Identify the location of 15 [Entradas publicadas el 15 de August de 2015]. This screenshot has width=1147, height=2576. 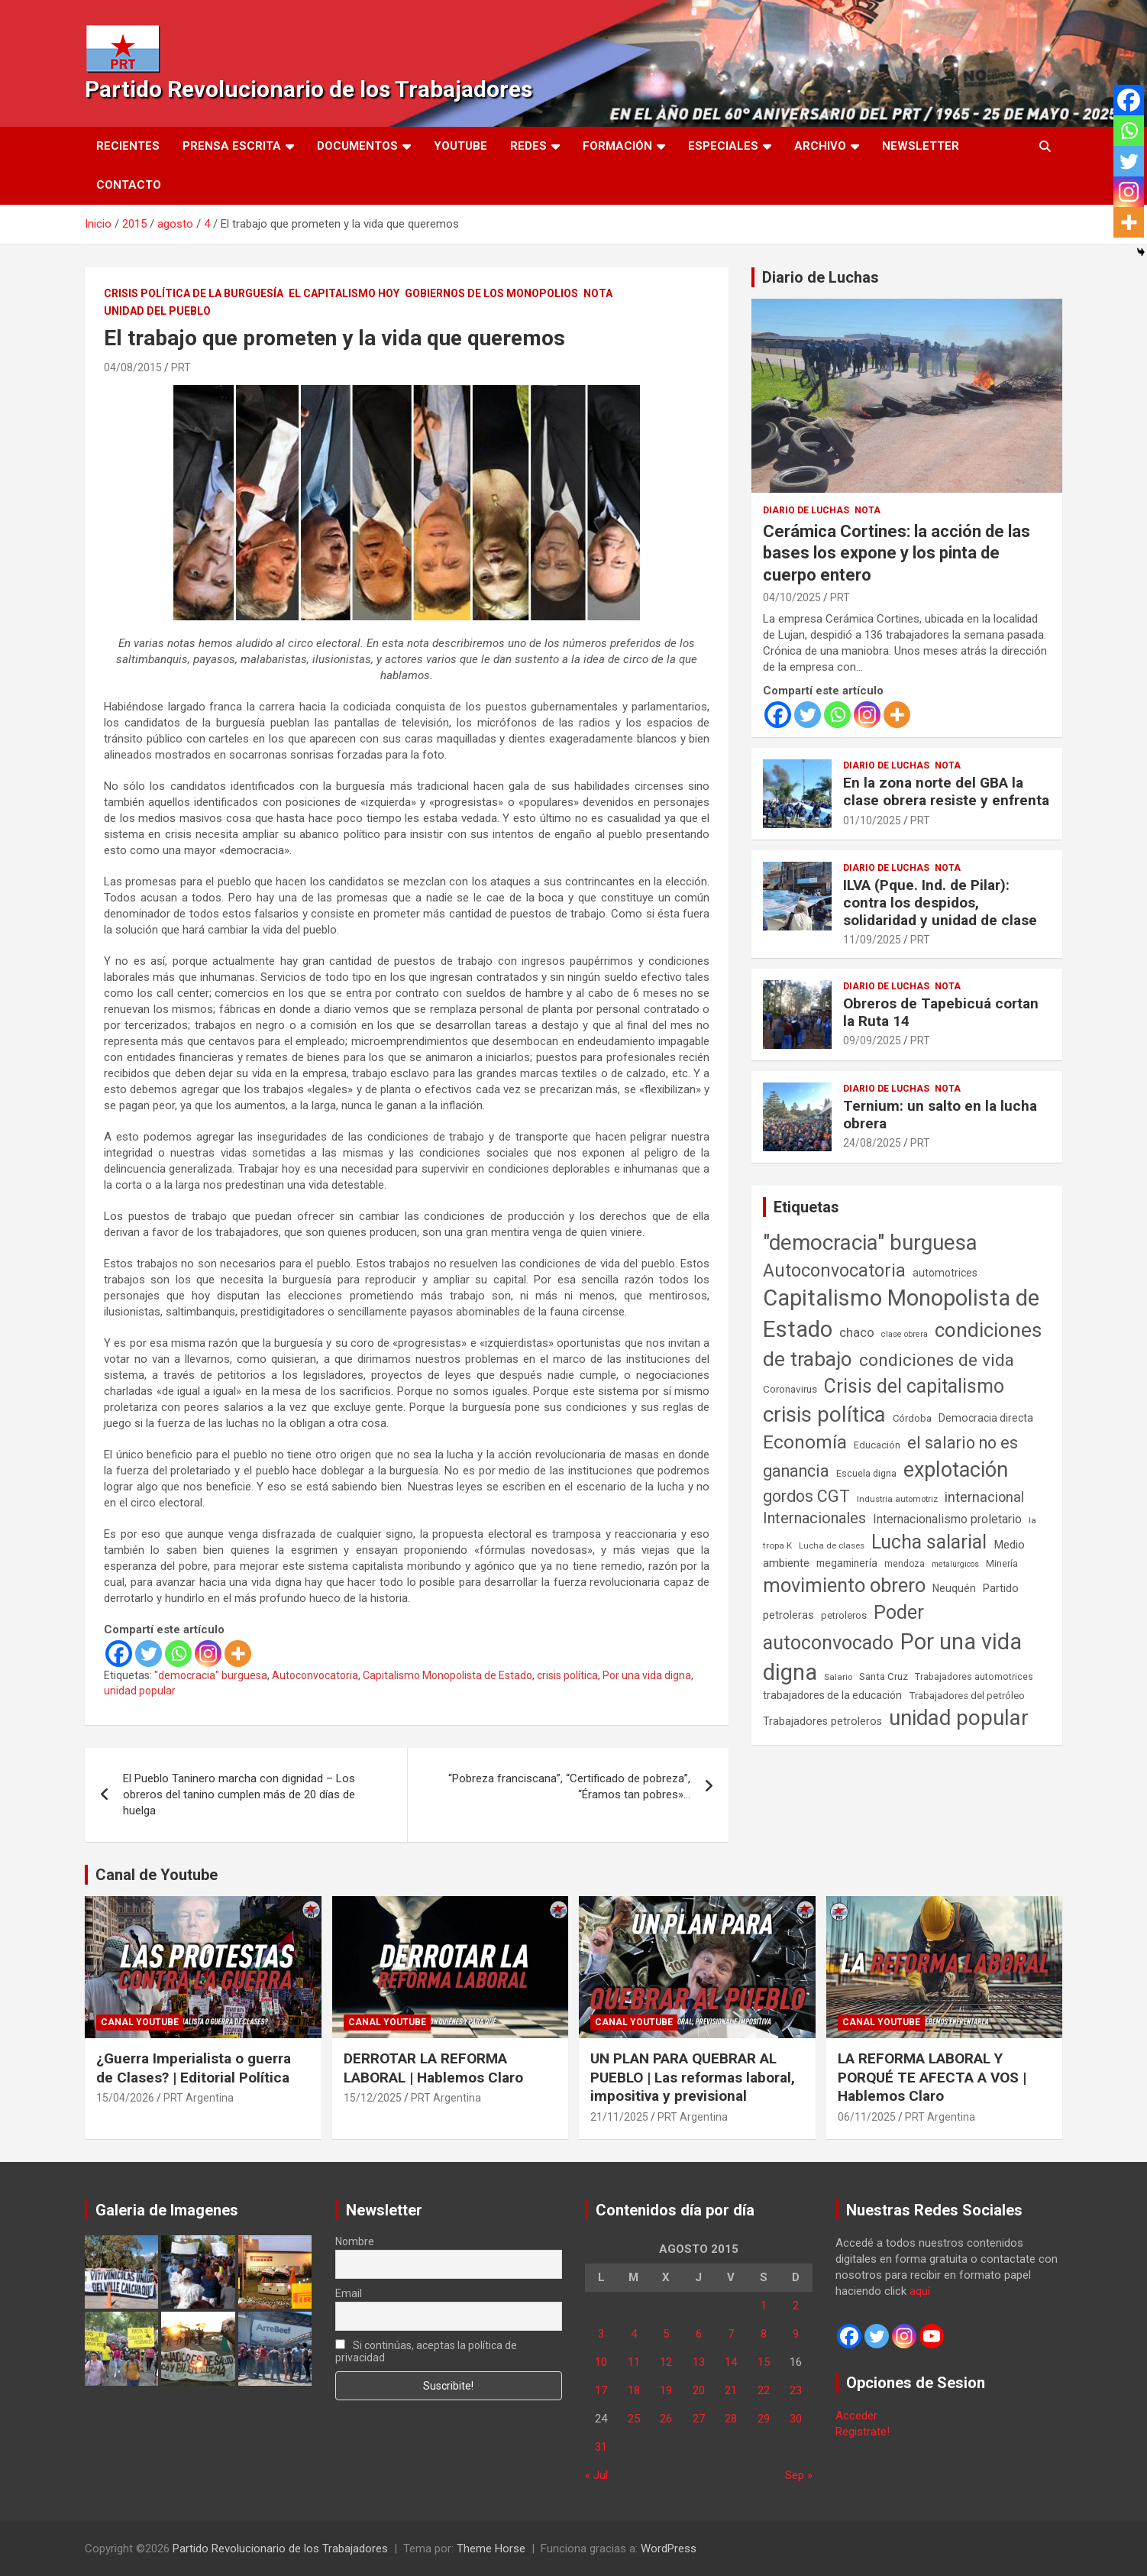
(764, 2362).